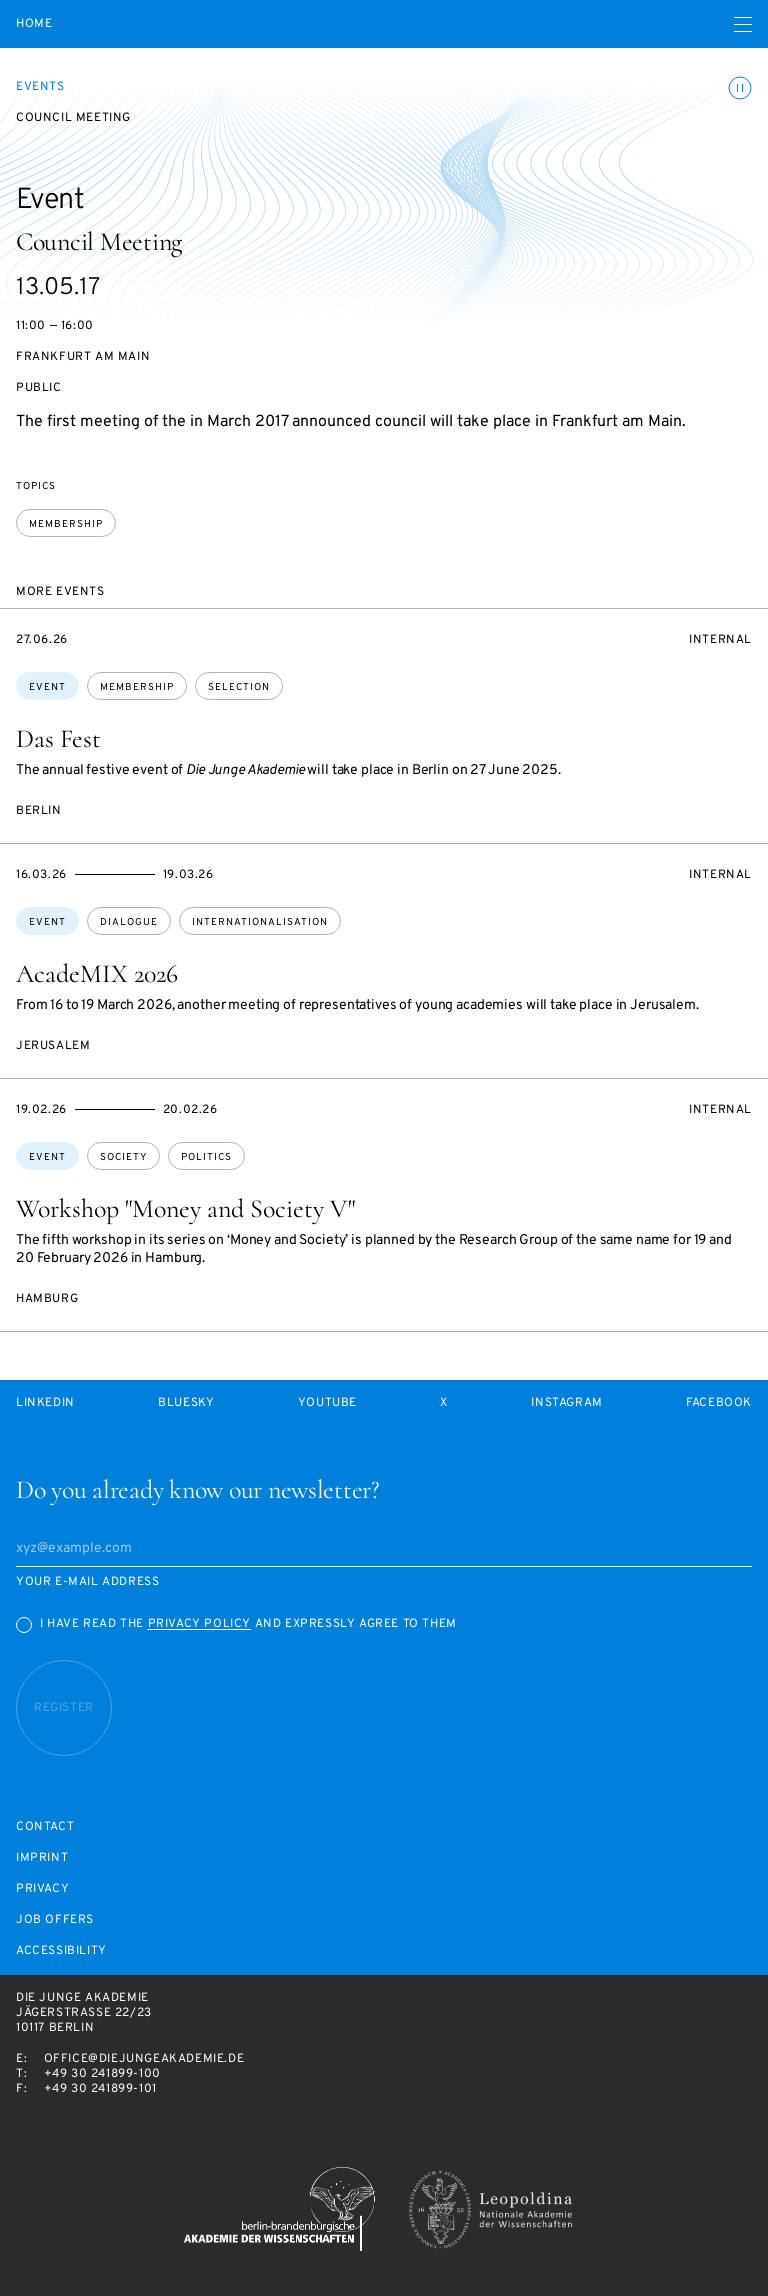 This screenshot has height=2296, width=768. Describe the element at coordinates (42, 1858) in the screenshot. I see `Imprint` at that location.